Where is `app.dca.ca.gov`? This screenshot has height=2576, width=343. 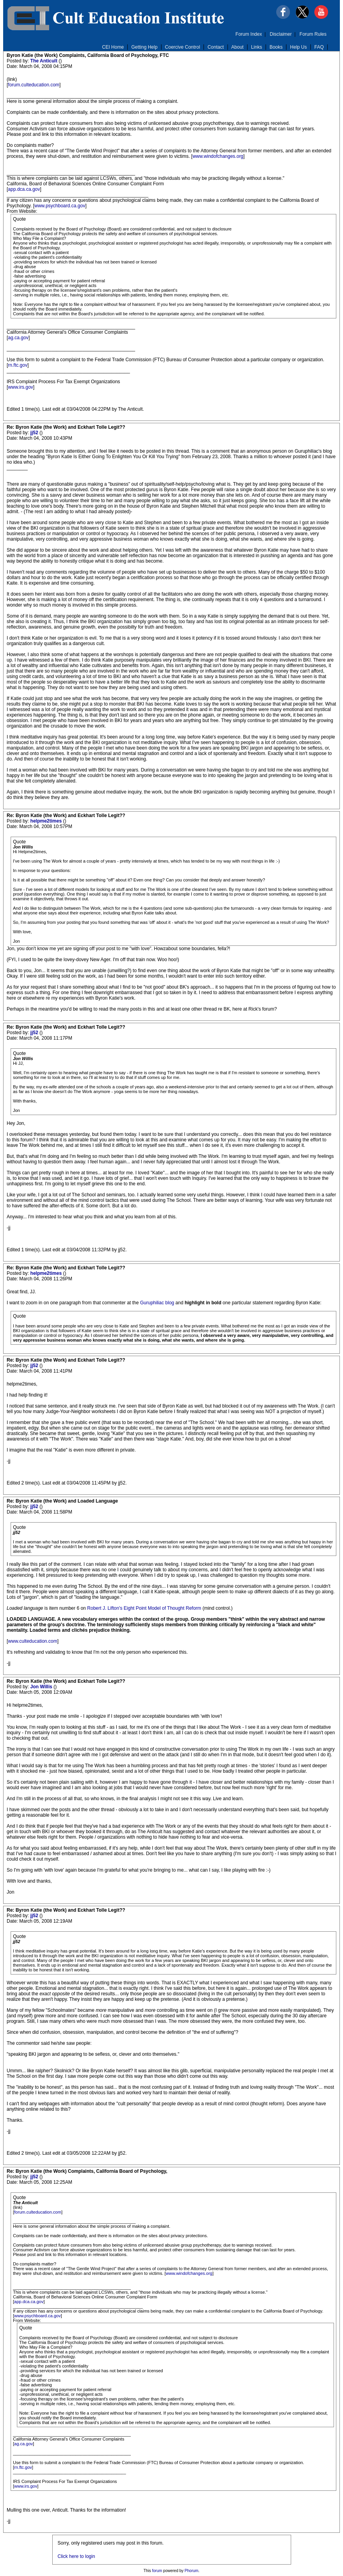 app.dca.ca.gov is located at coordinates (24, 189).